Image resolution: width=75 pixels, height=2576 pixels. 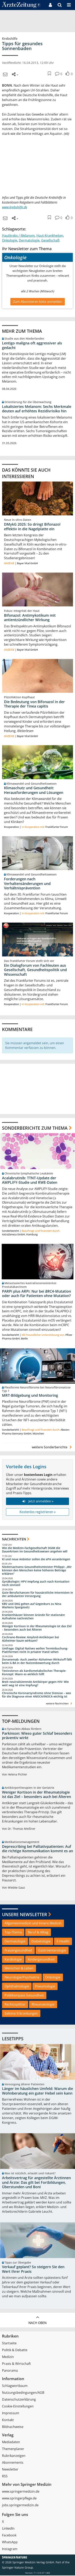 What do you see at coordinates (37, 1594) in the screenshot?
I see `Gute Berufschancen für hausärztliche Internisten in der ambulanten Versorgung` at bounding box center [37, 1594].